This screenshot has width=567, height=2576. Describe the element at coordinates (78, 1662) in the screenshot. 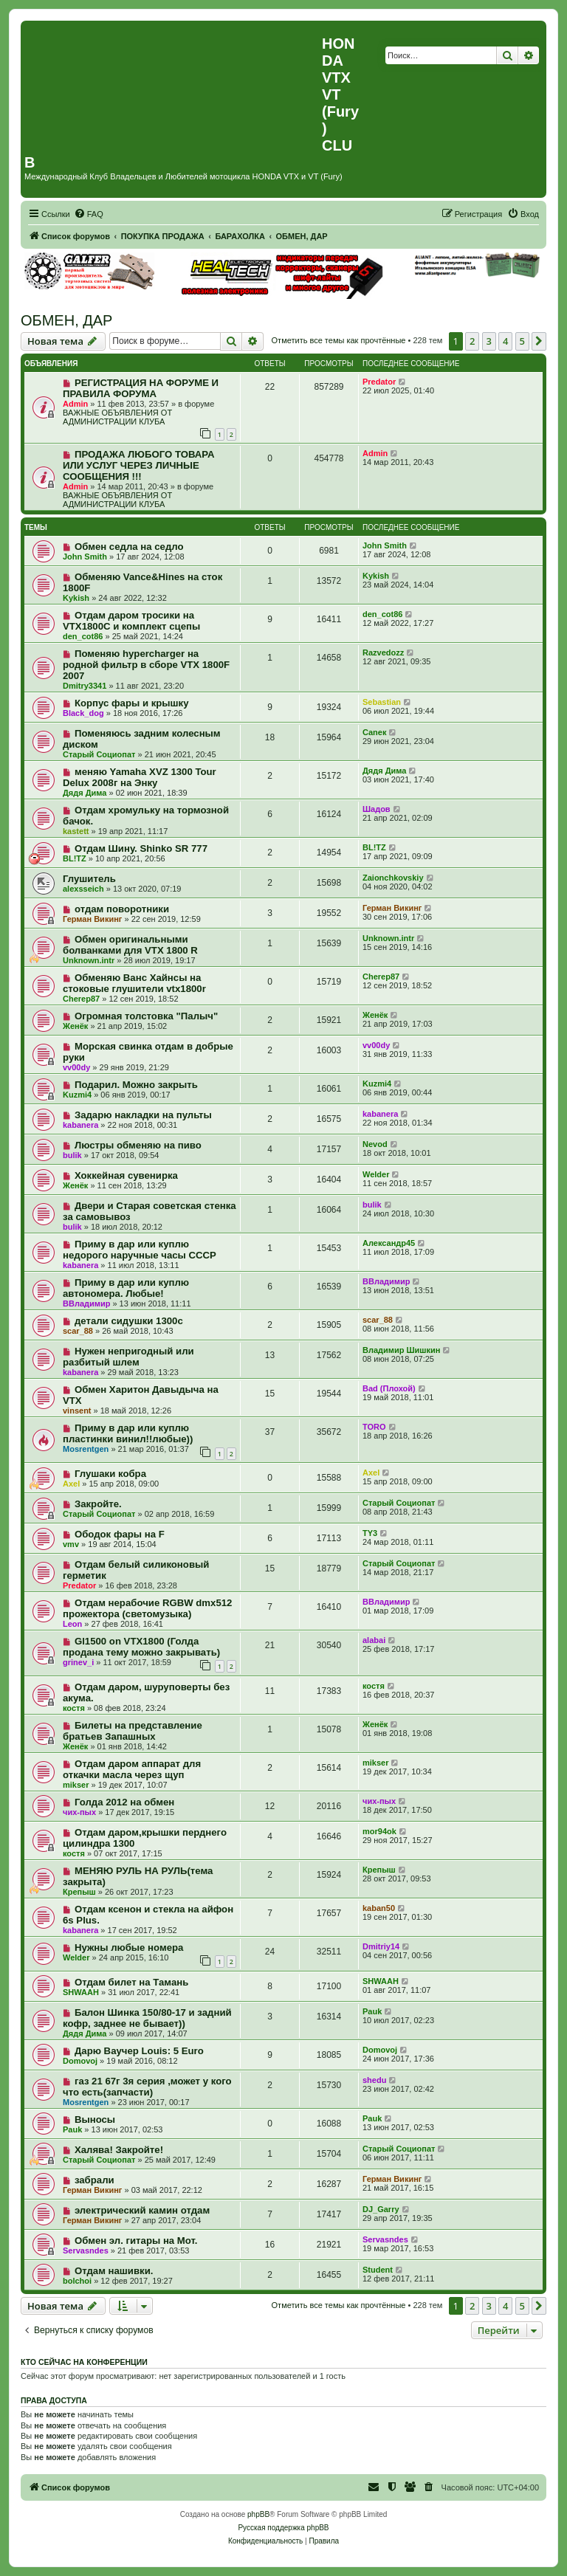

I see `grinev_i` at that location.